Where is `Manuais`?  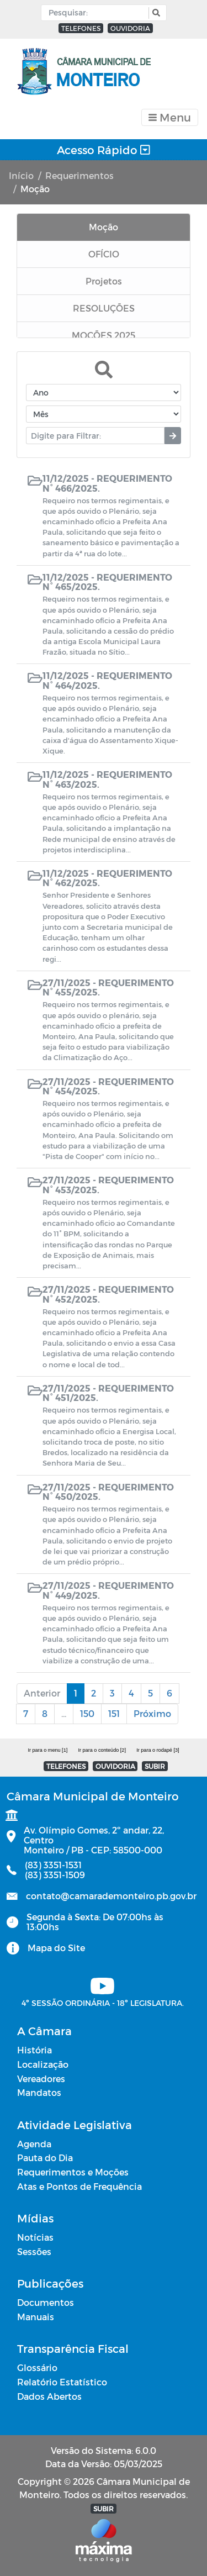
Manuais is located at coordinates (35, 2316).